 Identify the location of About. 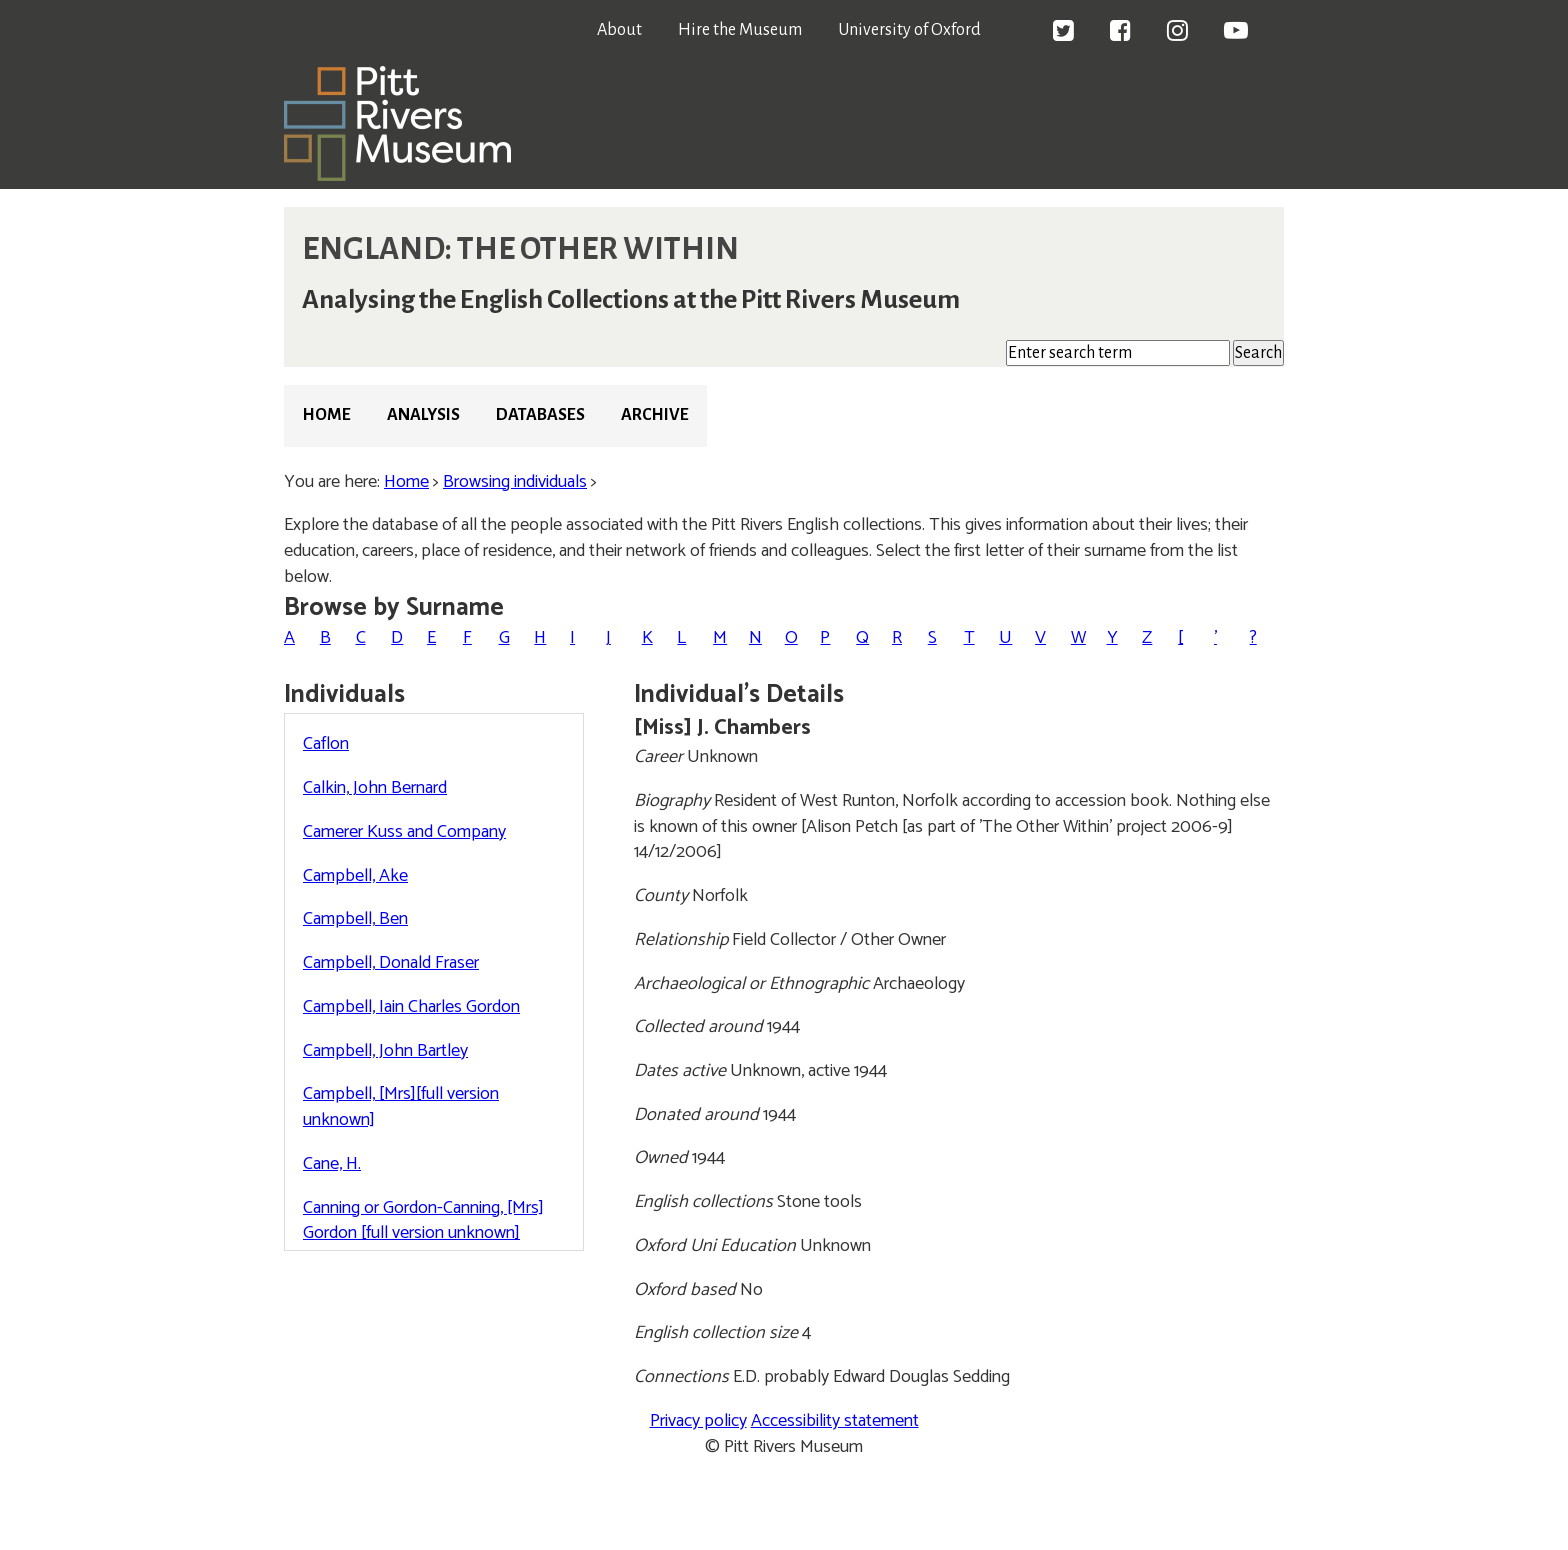
(619, 30).